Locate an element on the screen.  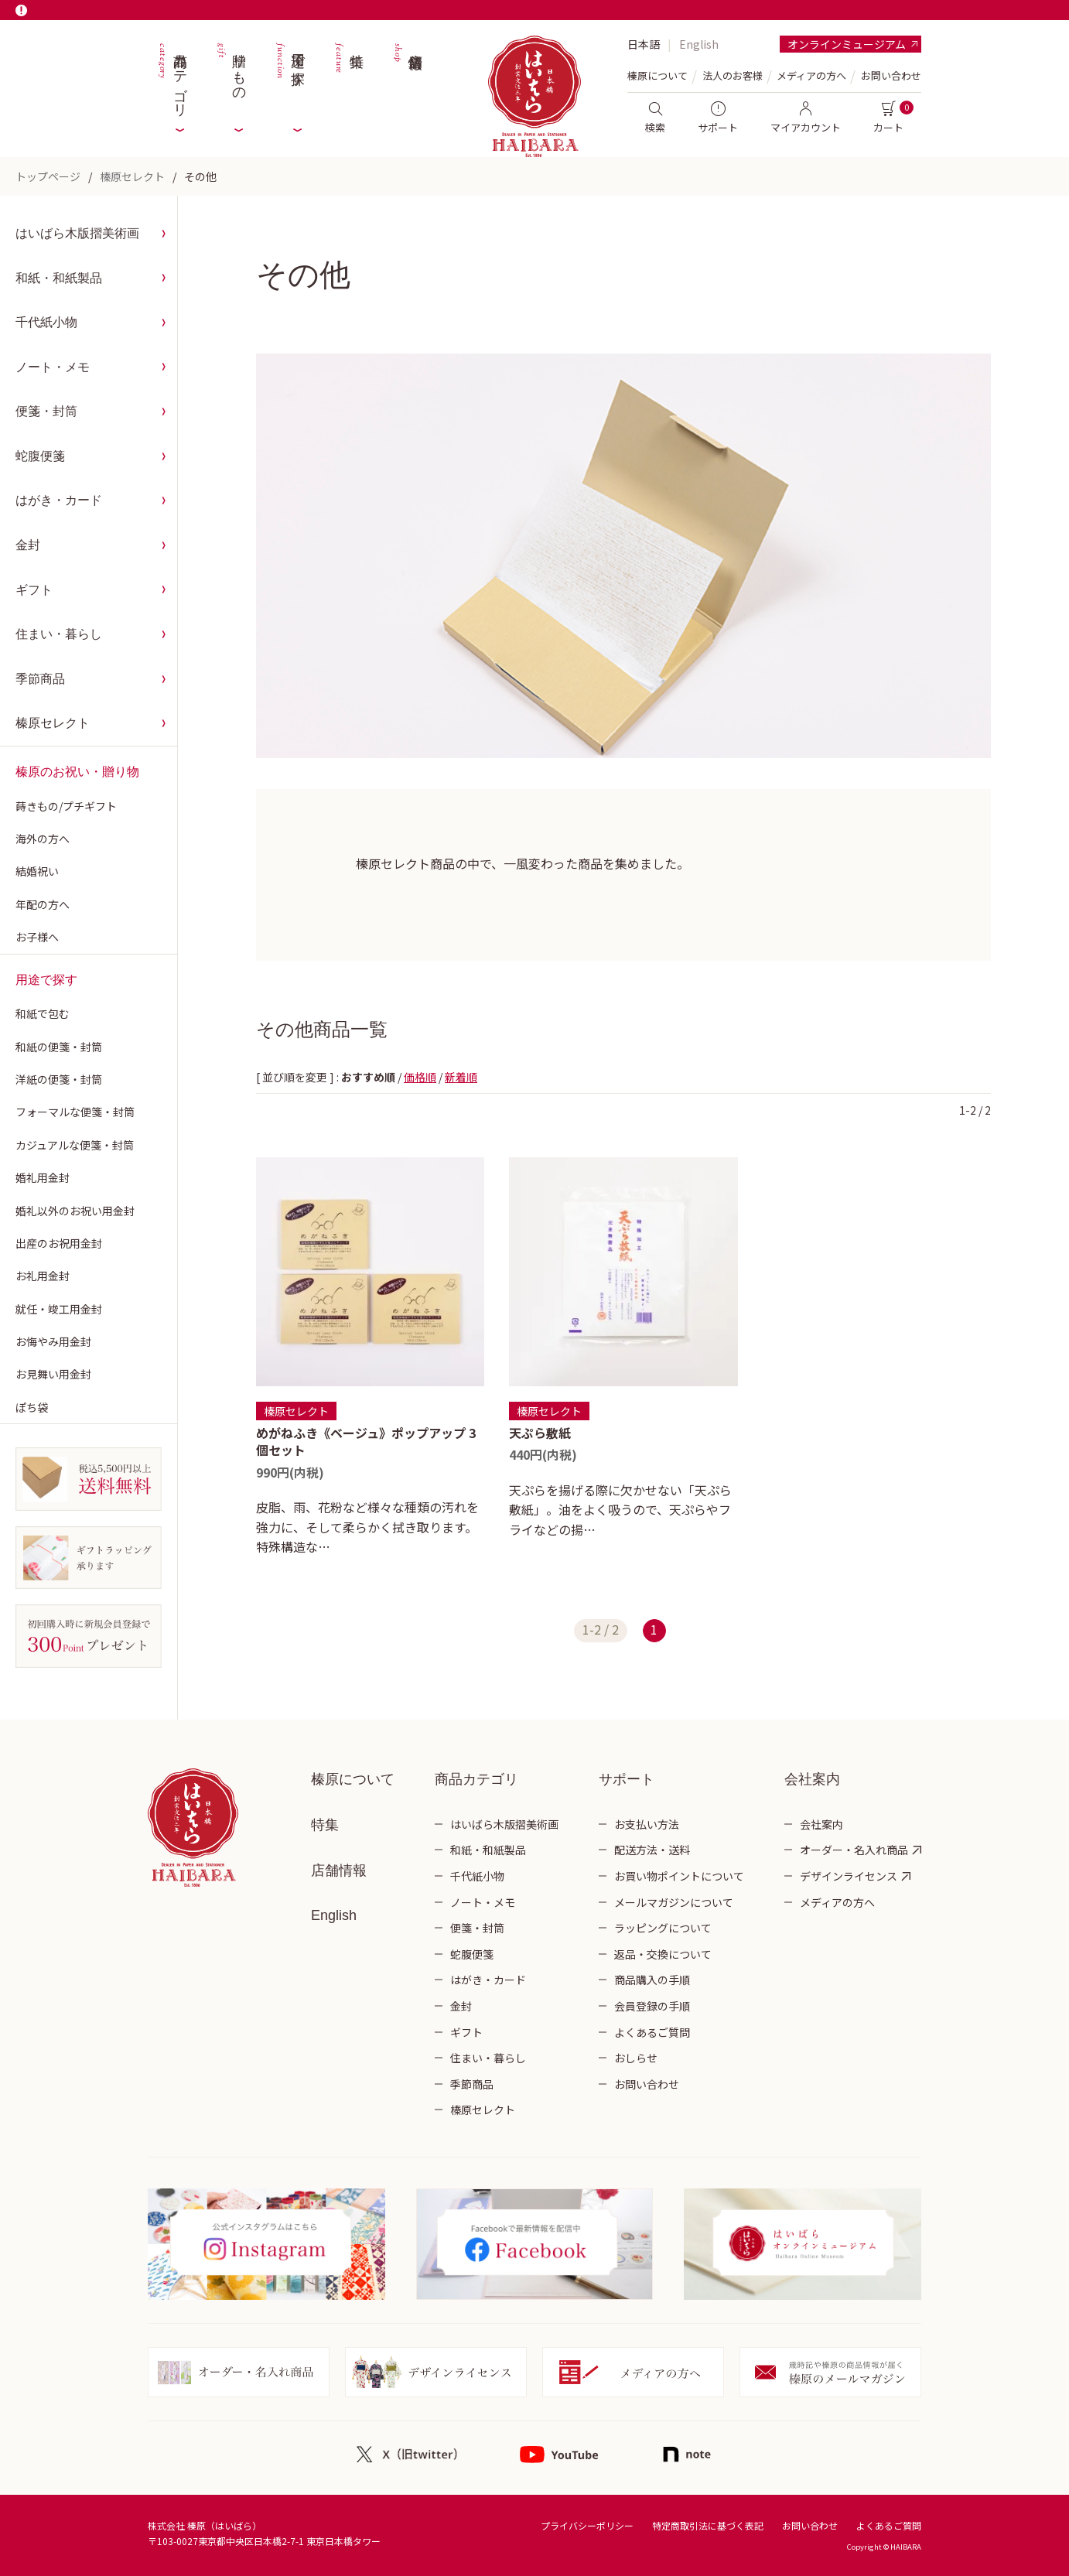
トップページ is located at coordinates (47, 176).